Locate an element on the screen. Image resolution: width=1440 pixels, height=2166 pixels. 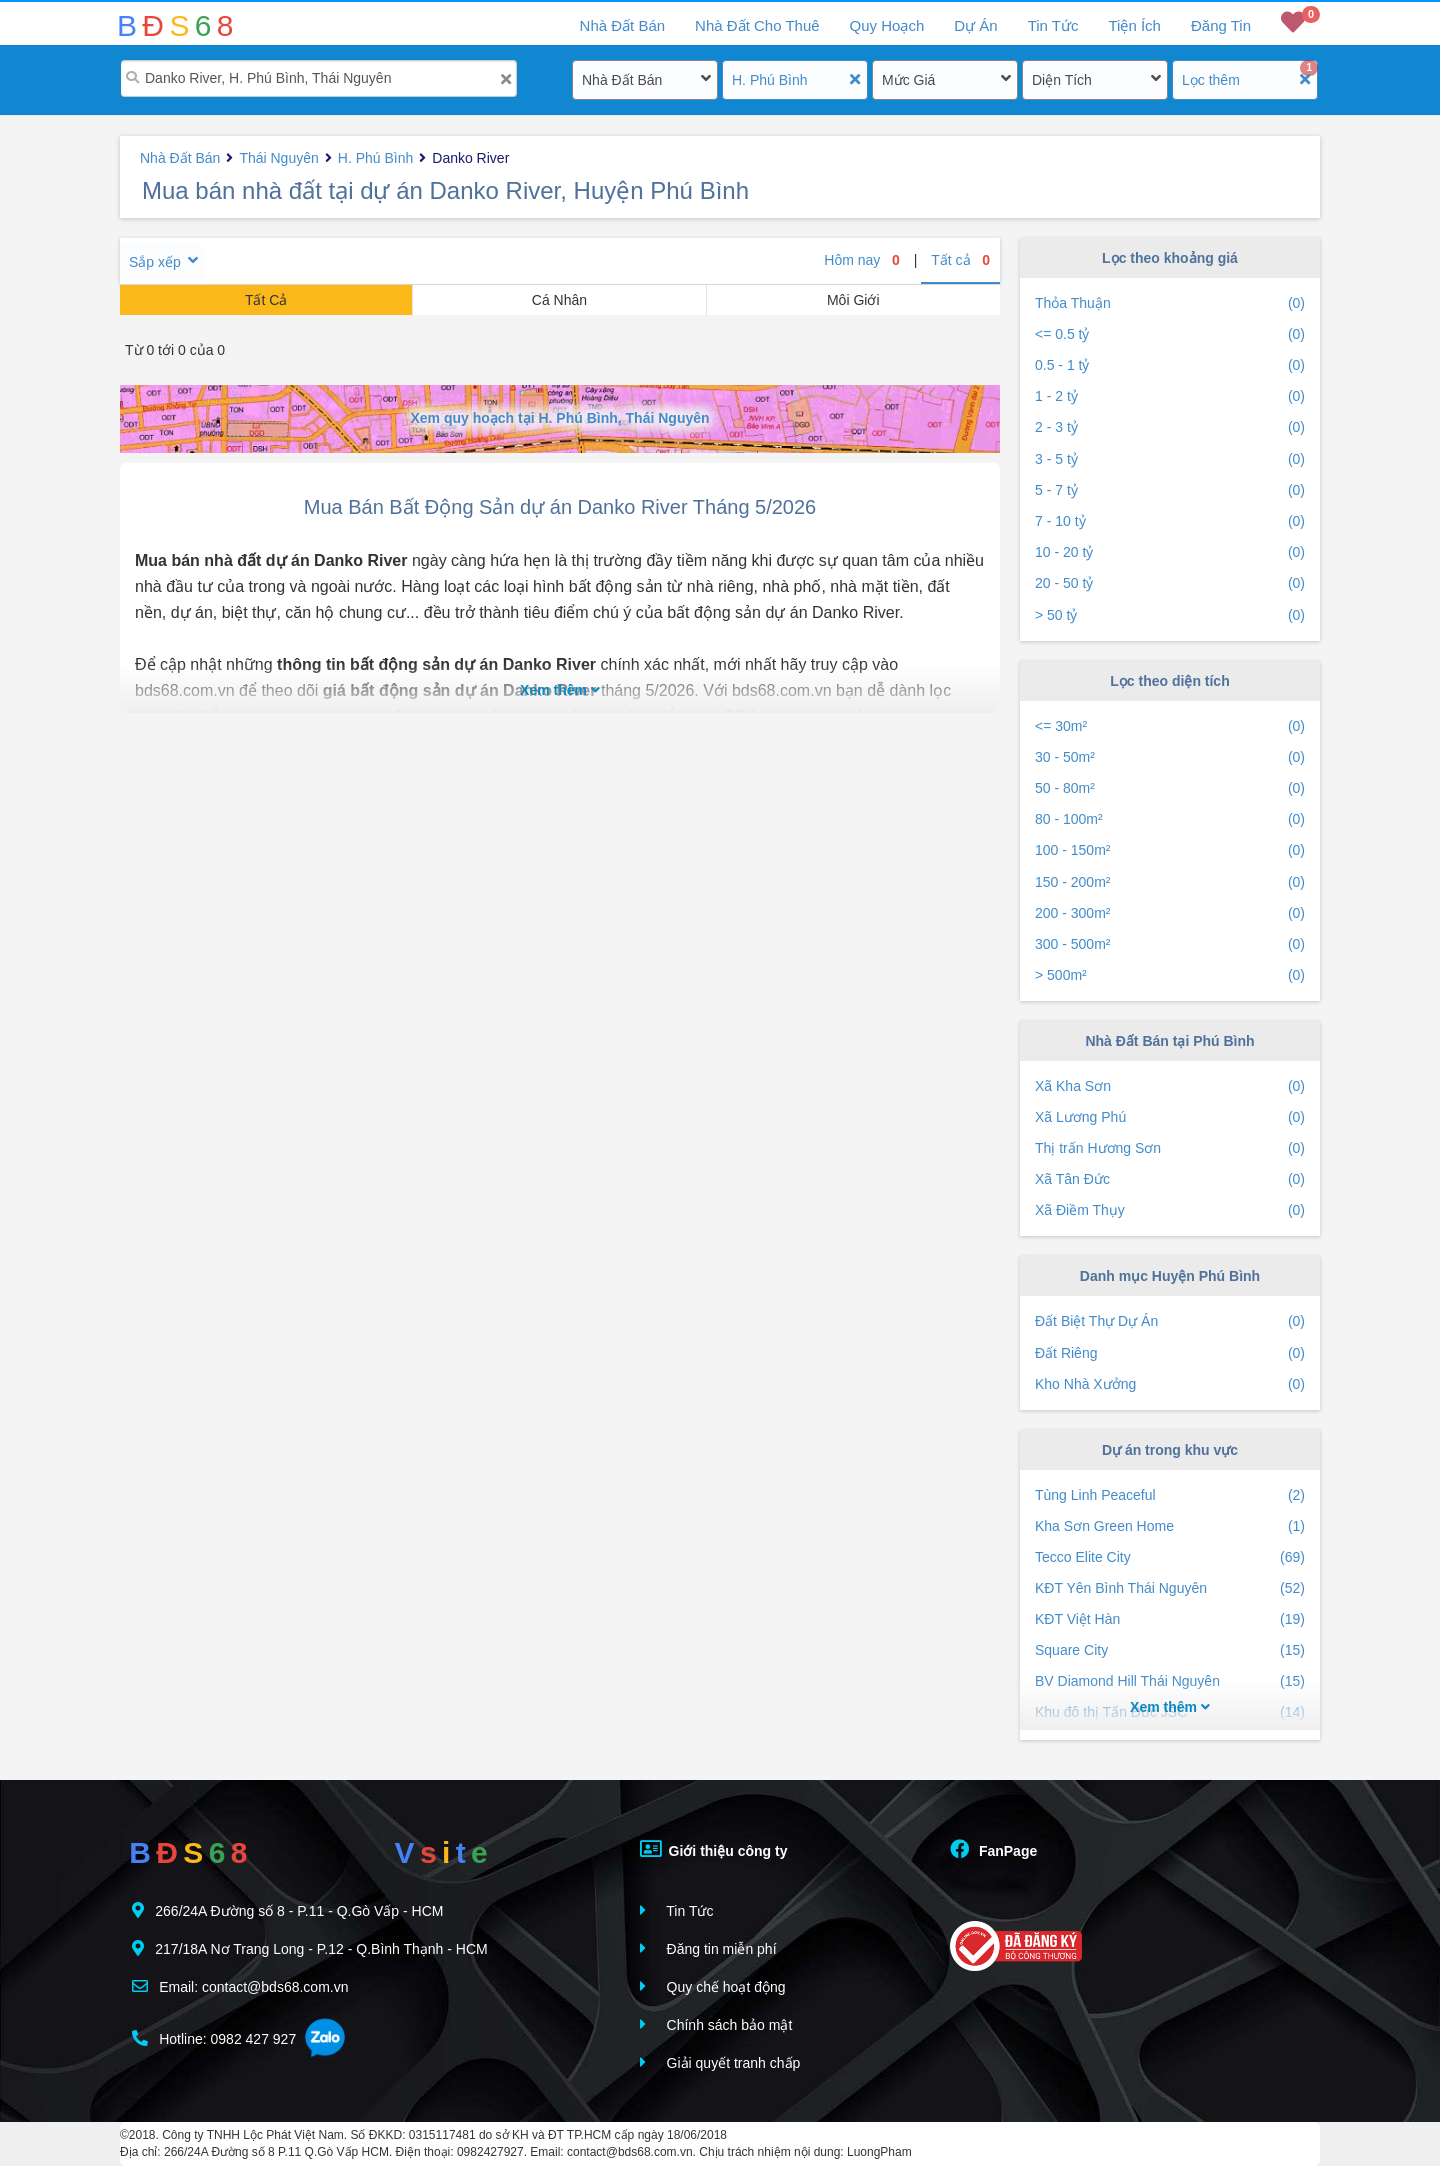
20 - 50 tỷ is located at coordinates (1170, 583).